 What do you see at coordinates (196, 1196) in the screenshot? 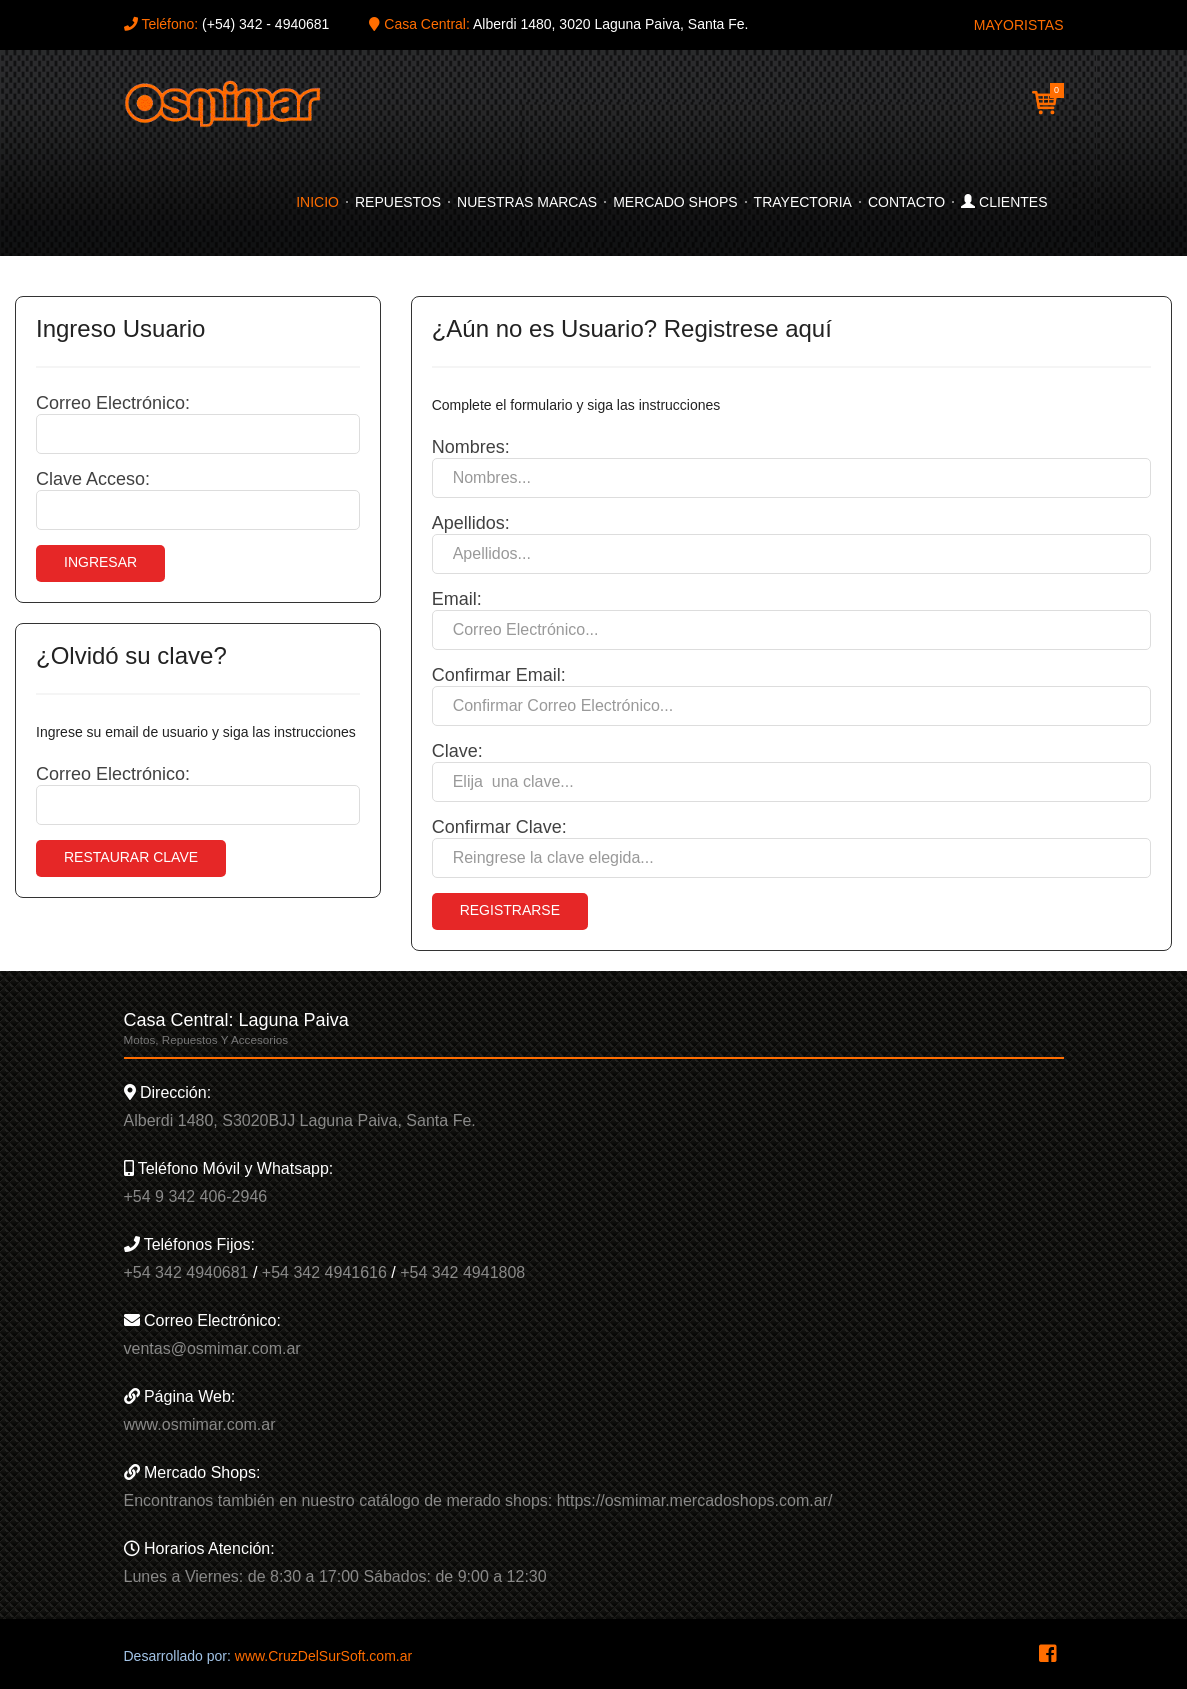
I see `+54 9 342 406-2946` at bounding box center [196, 1196].